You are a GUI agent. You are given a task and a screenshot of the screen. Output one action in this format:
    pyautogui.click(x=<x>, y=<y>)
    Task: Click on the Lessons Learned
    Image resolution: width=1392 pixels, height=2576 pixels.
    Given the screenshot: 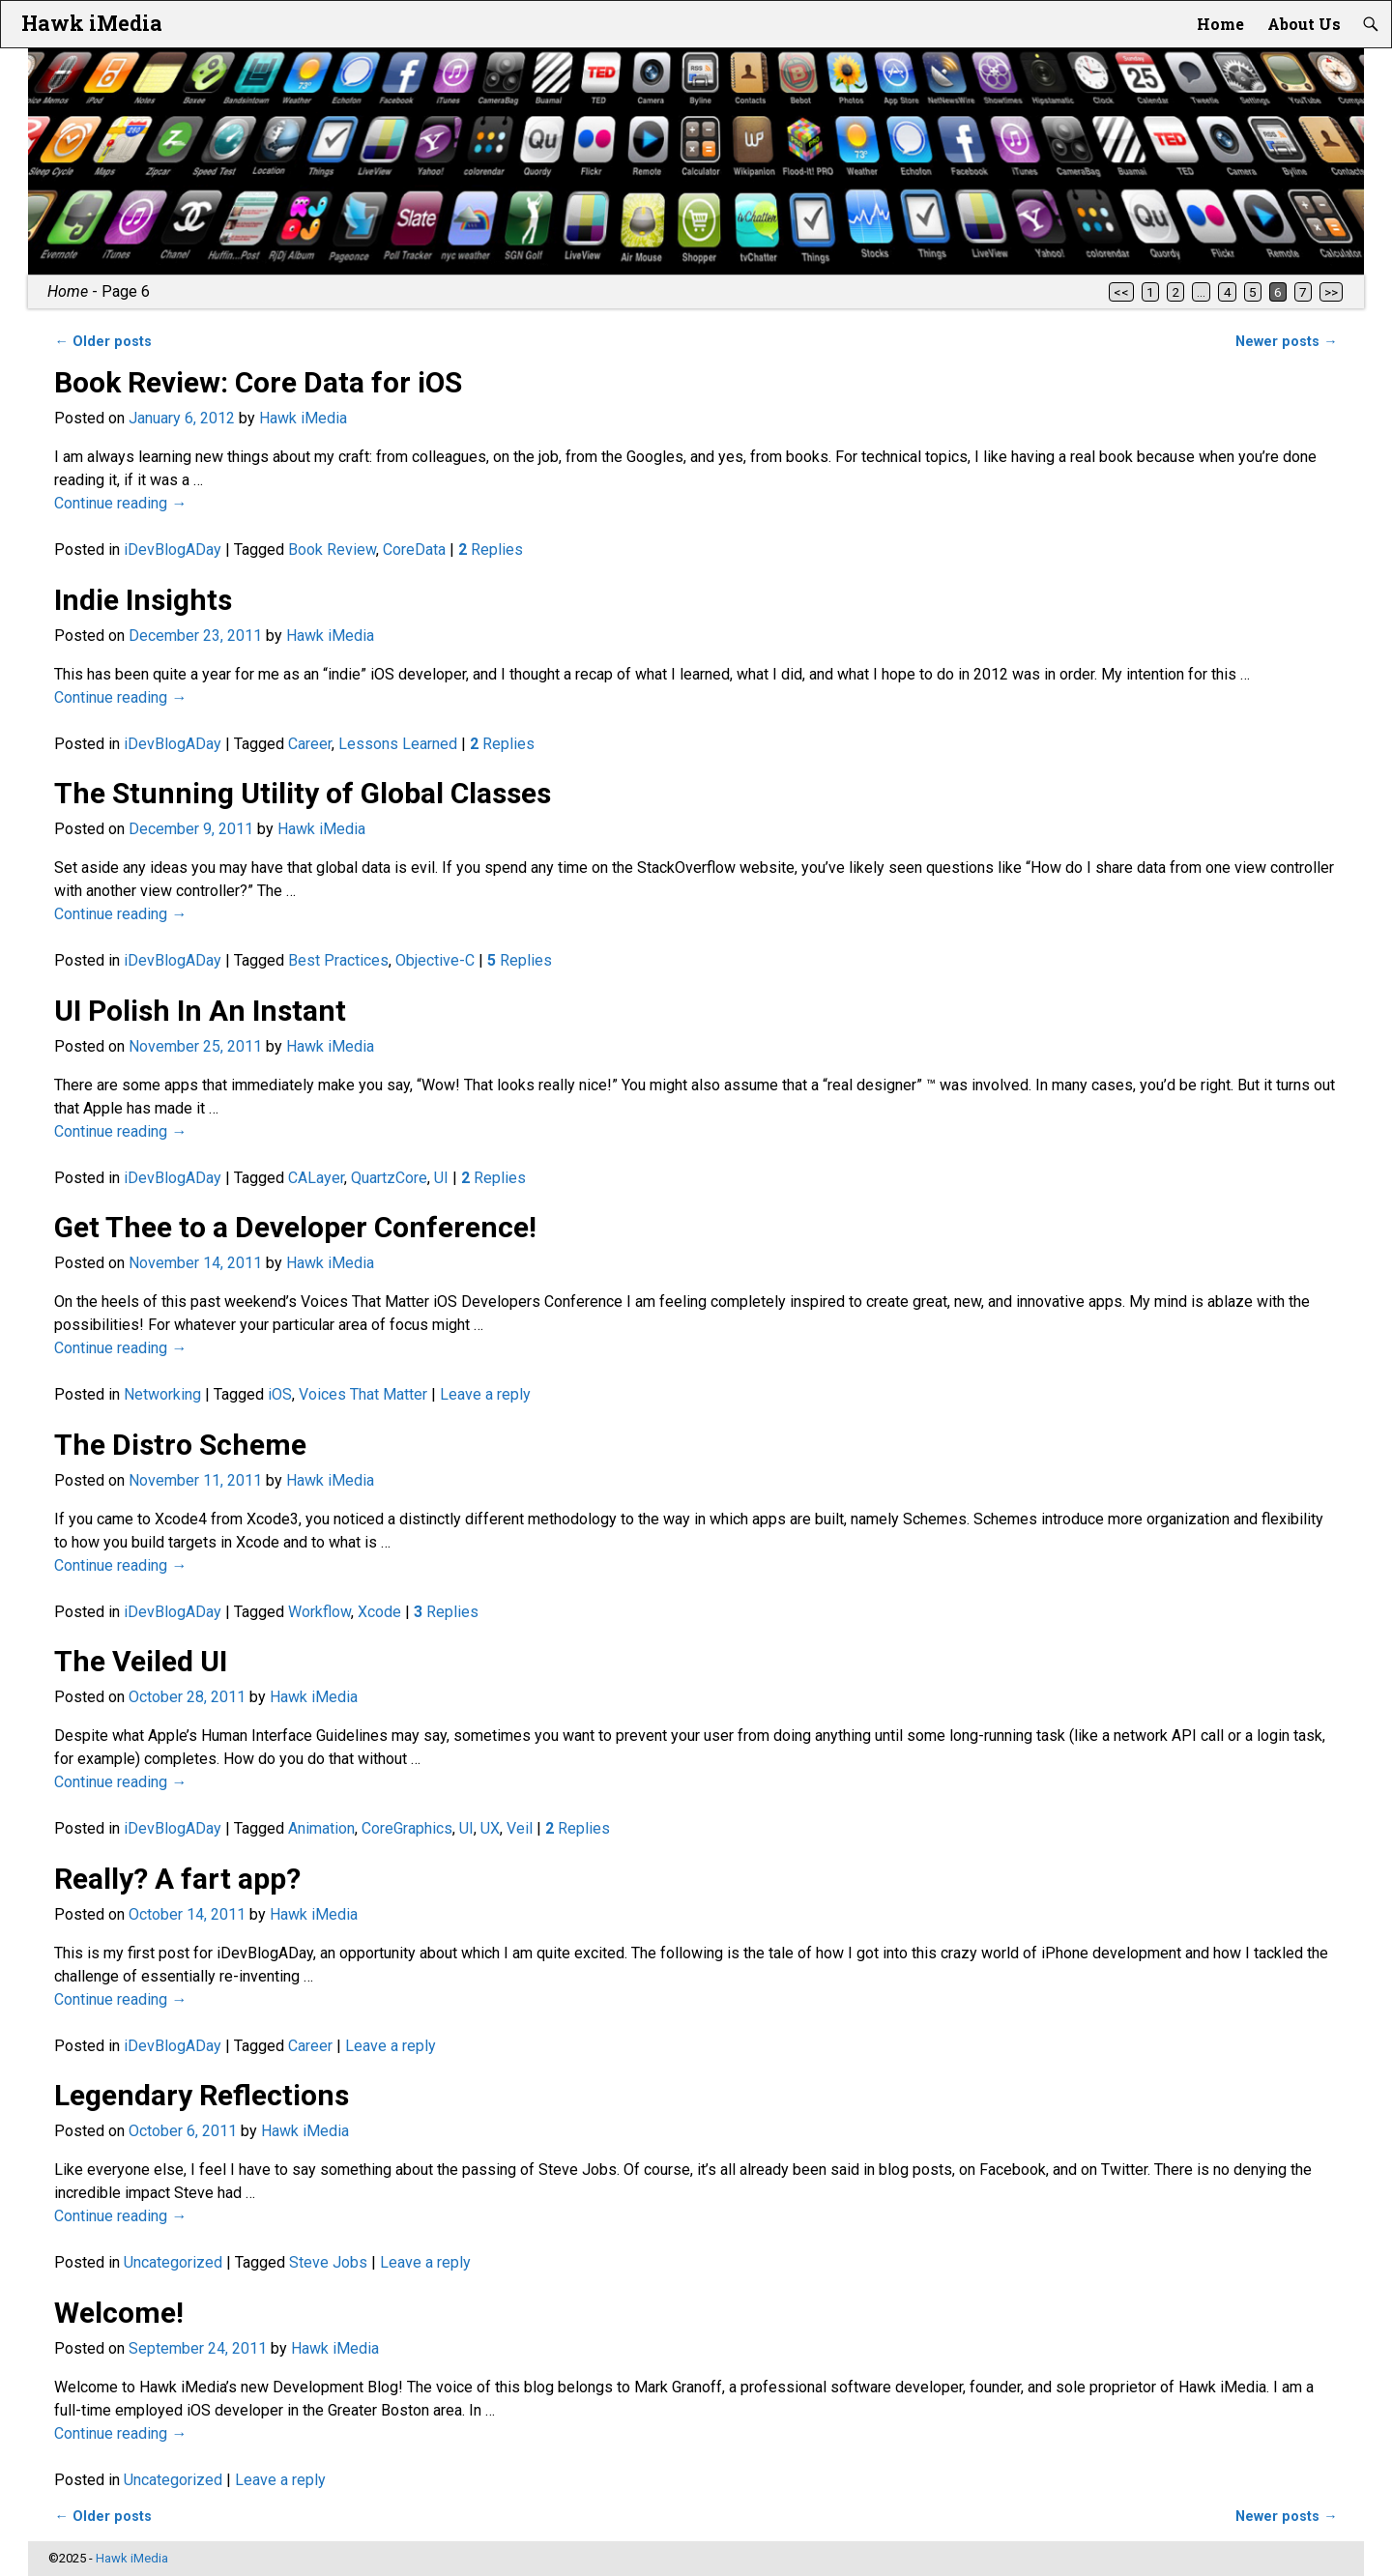 What is the action you would take?
    pyautogui.click(x=397, y=744)
    